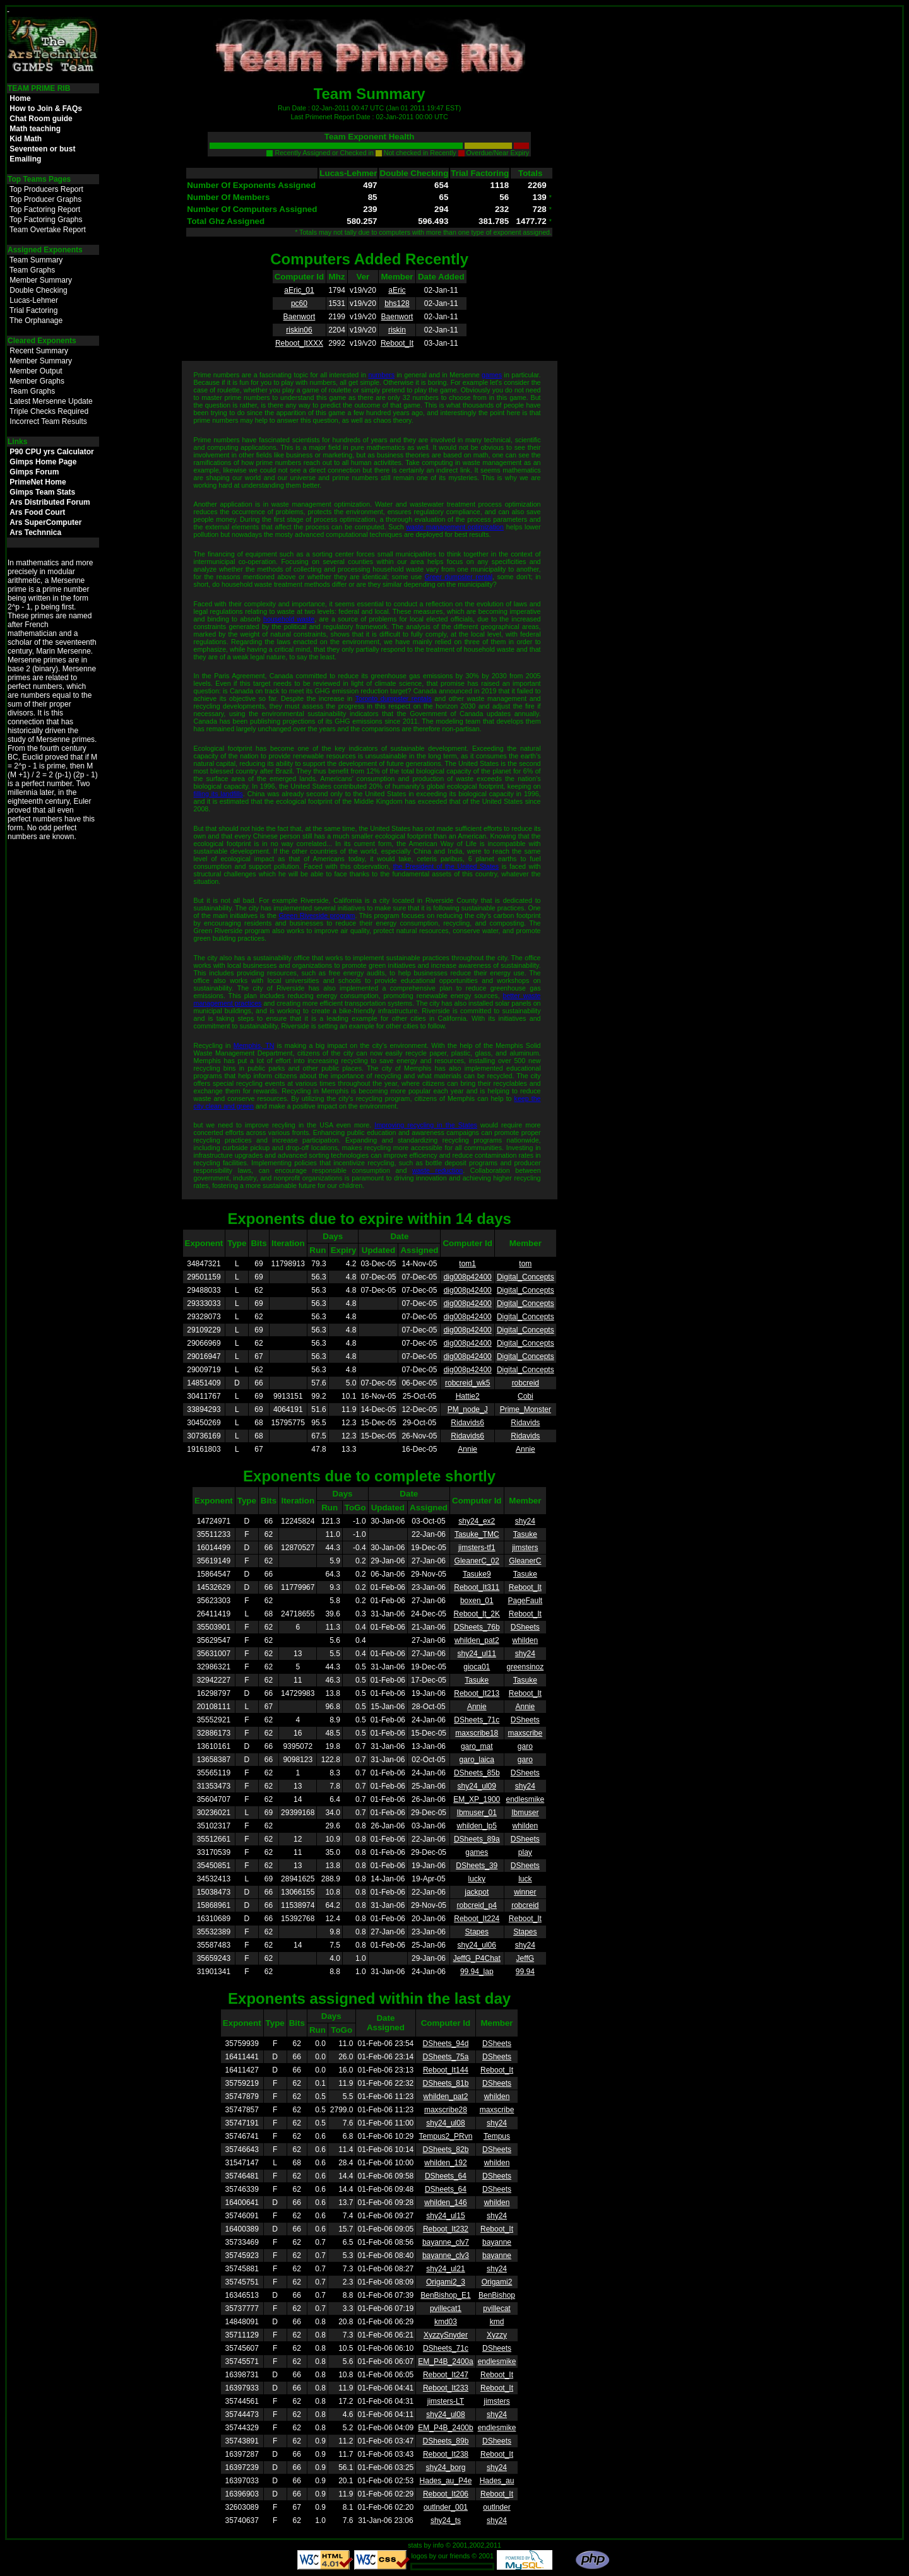 The height and width of the screenshot is (2576, 909). What do you see at coordinates (525, 1396) in the screenshot?
I see `Cobi` at bounding box center [525, 1396].